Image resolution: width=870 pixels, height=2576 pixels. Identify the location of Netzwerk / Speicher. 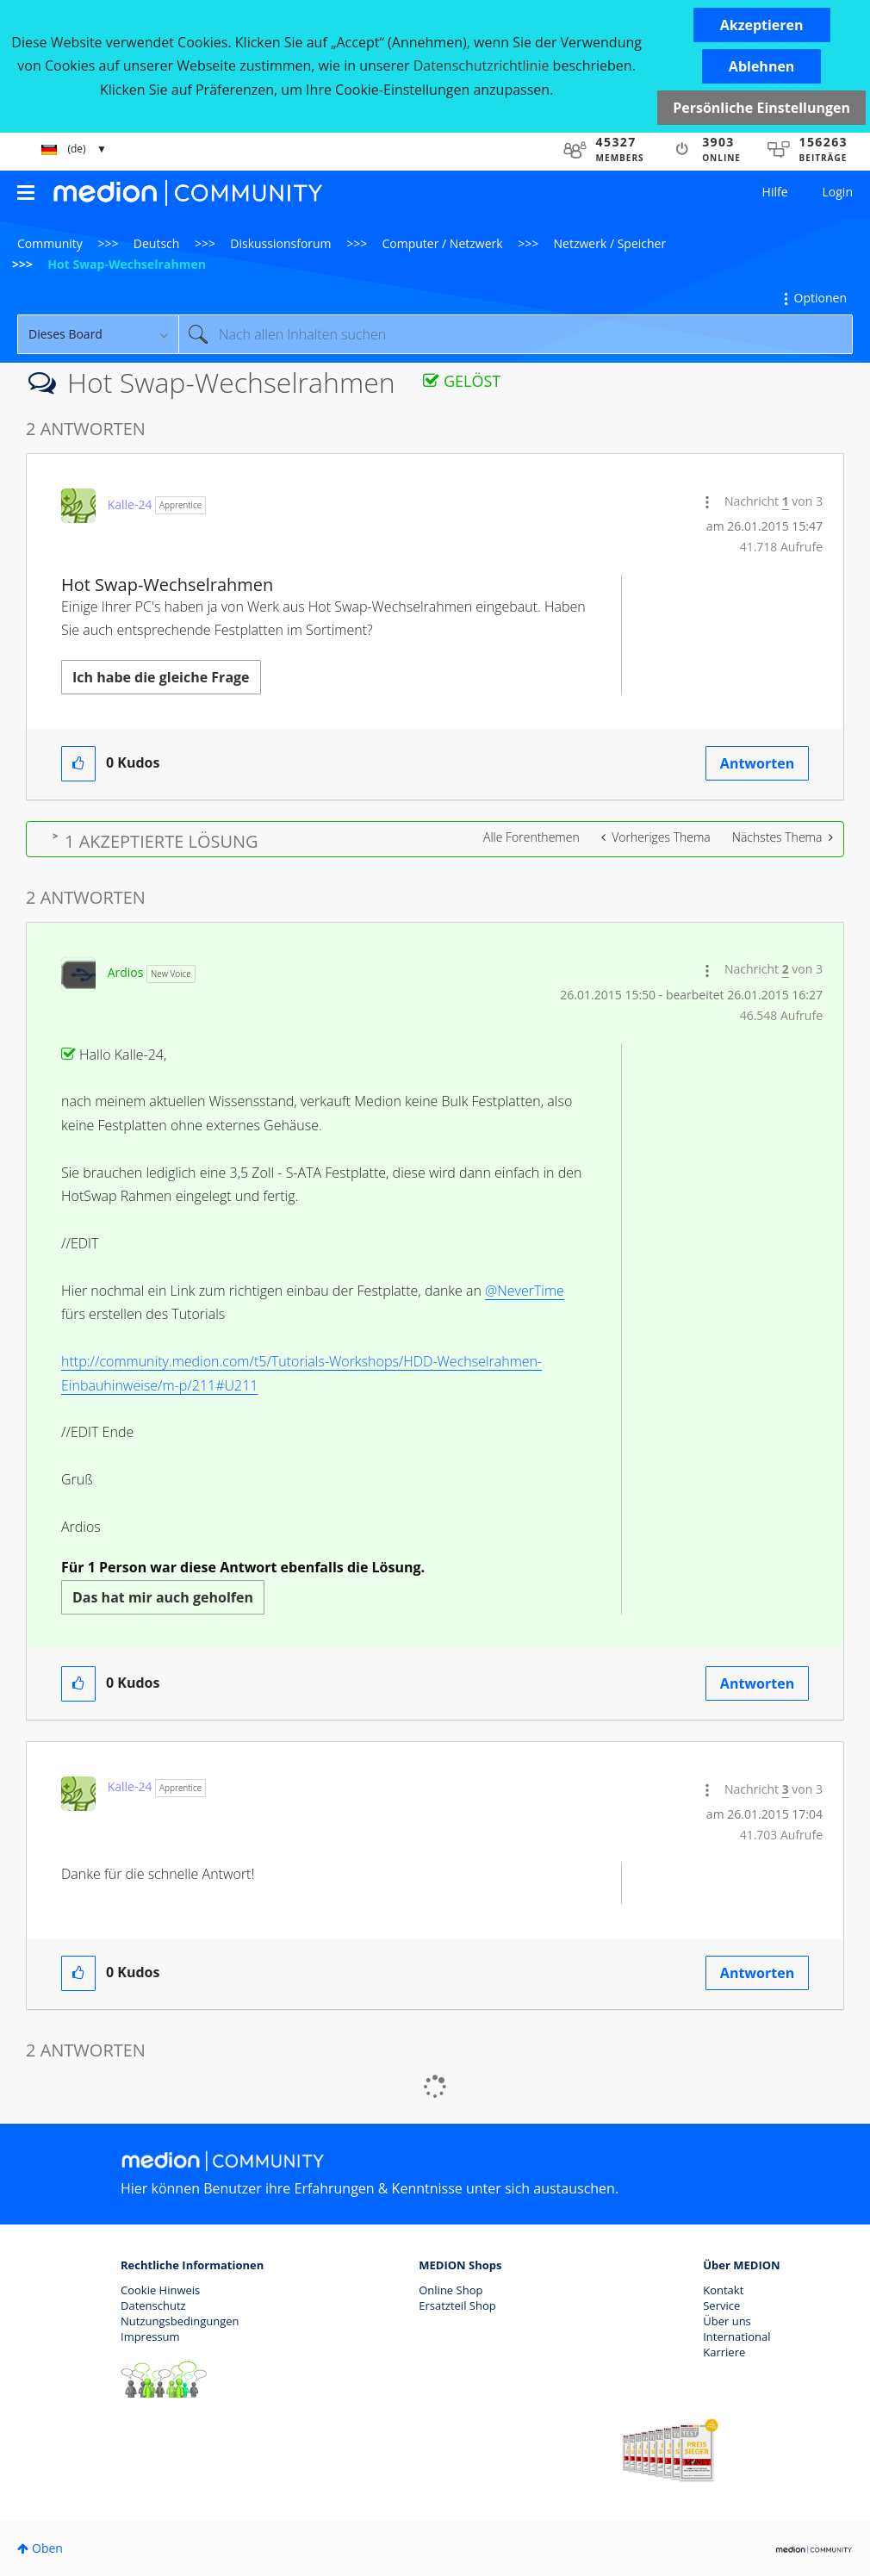
(610, 243).